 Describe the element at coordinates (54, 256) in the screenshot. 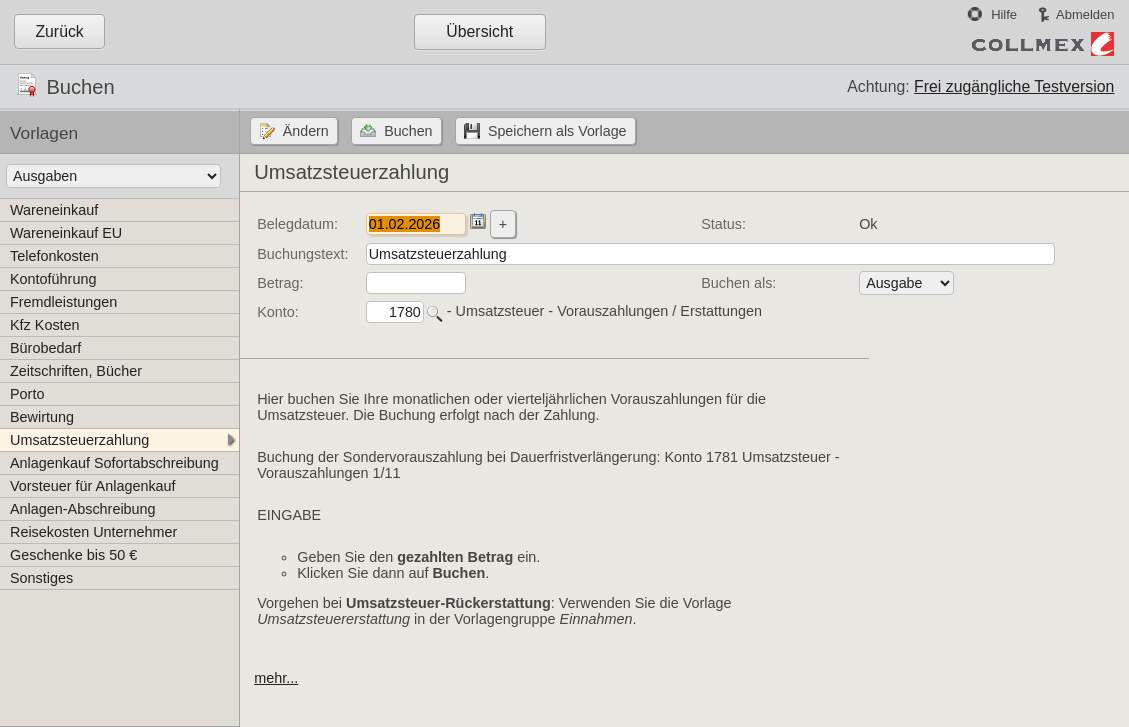

I see `Telefonkosten` at that location.